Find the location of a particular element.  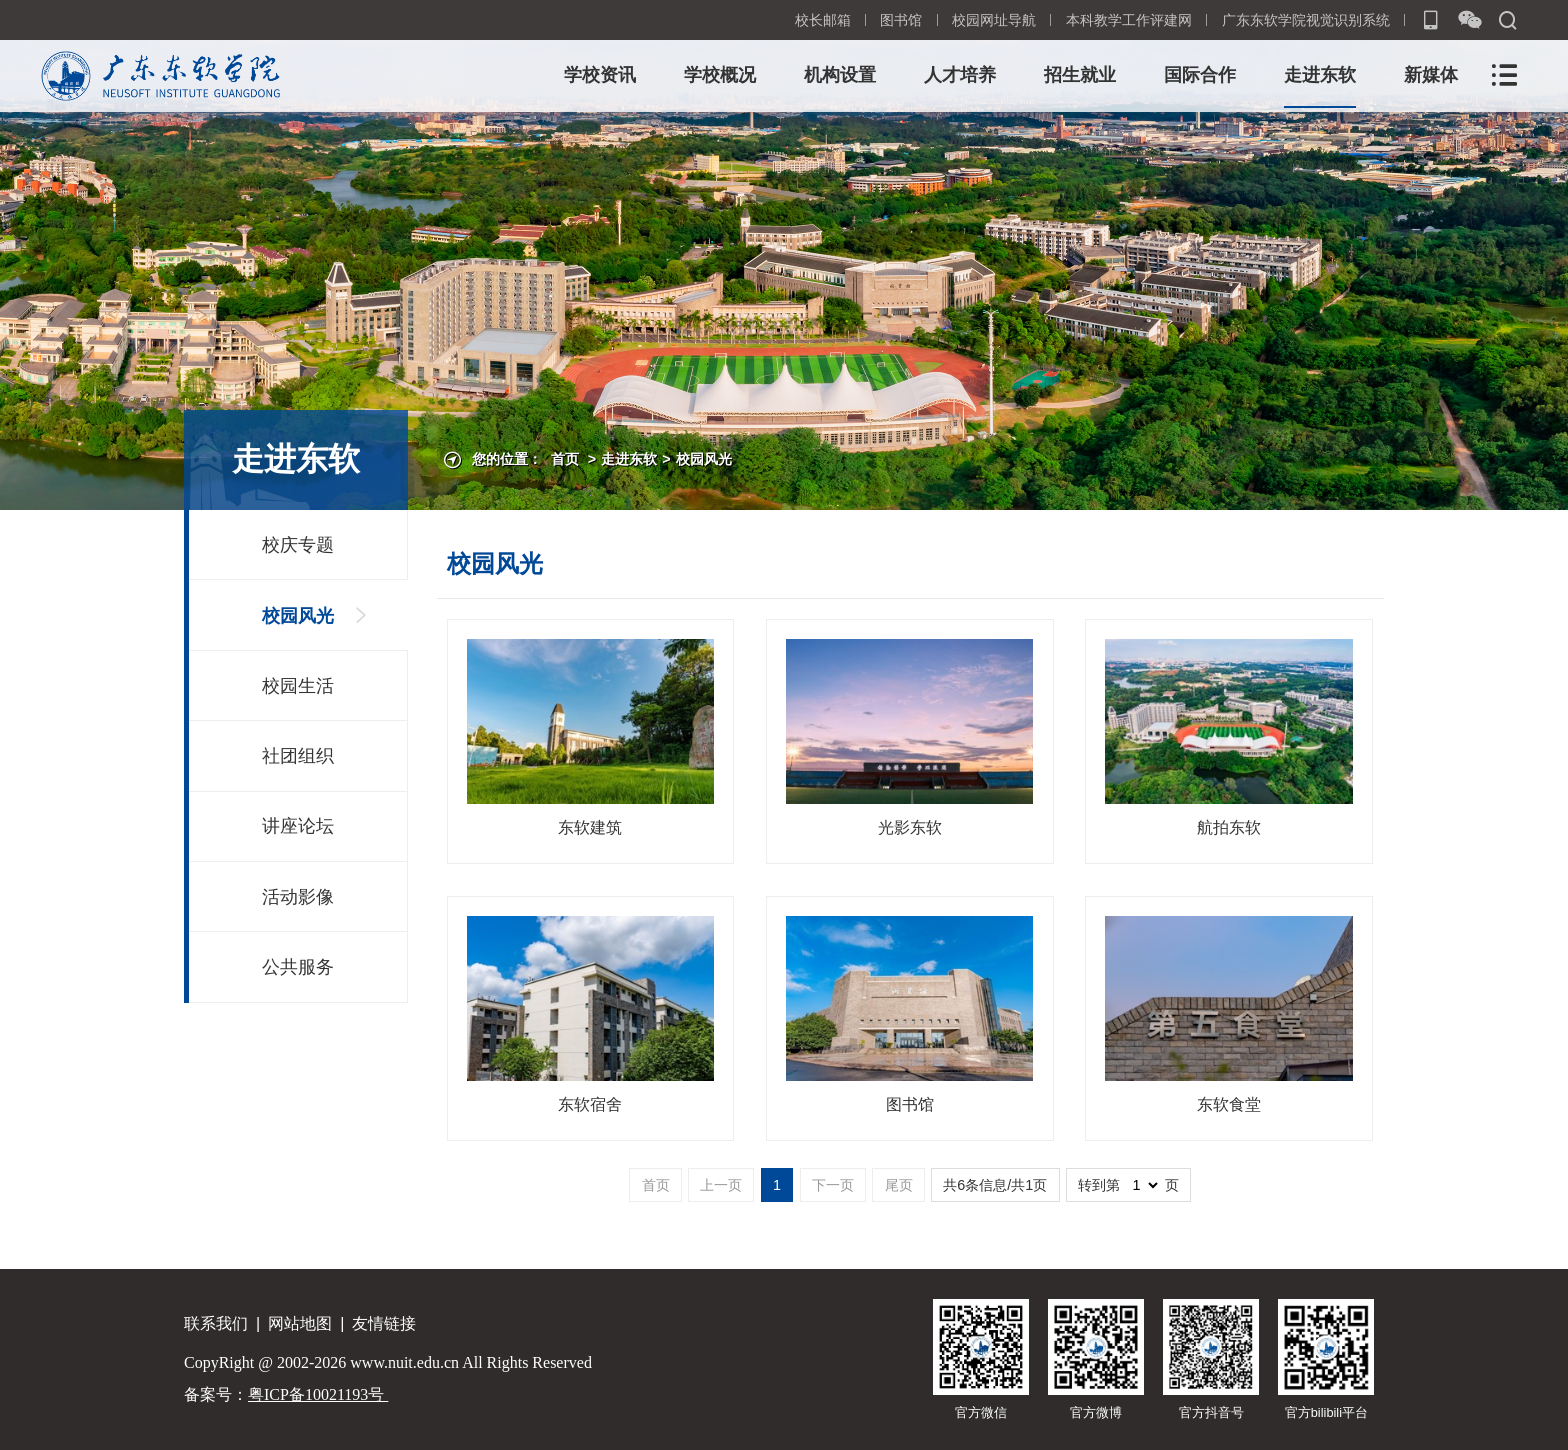

公共服务 is located at coordinates (298, 967).